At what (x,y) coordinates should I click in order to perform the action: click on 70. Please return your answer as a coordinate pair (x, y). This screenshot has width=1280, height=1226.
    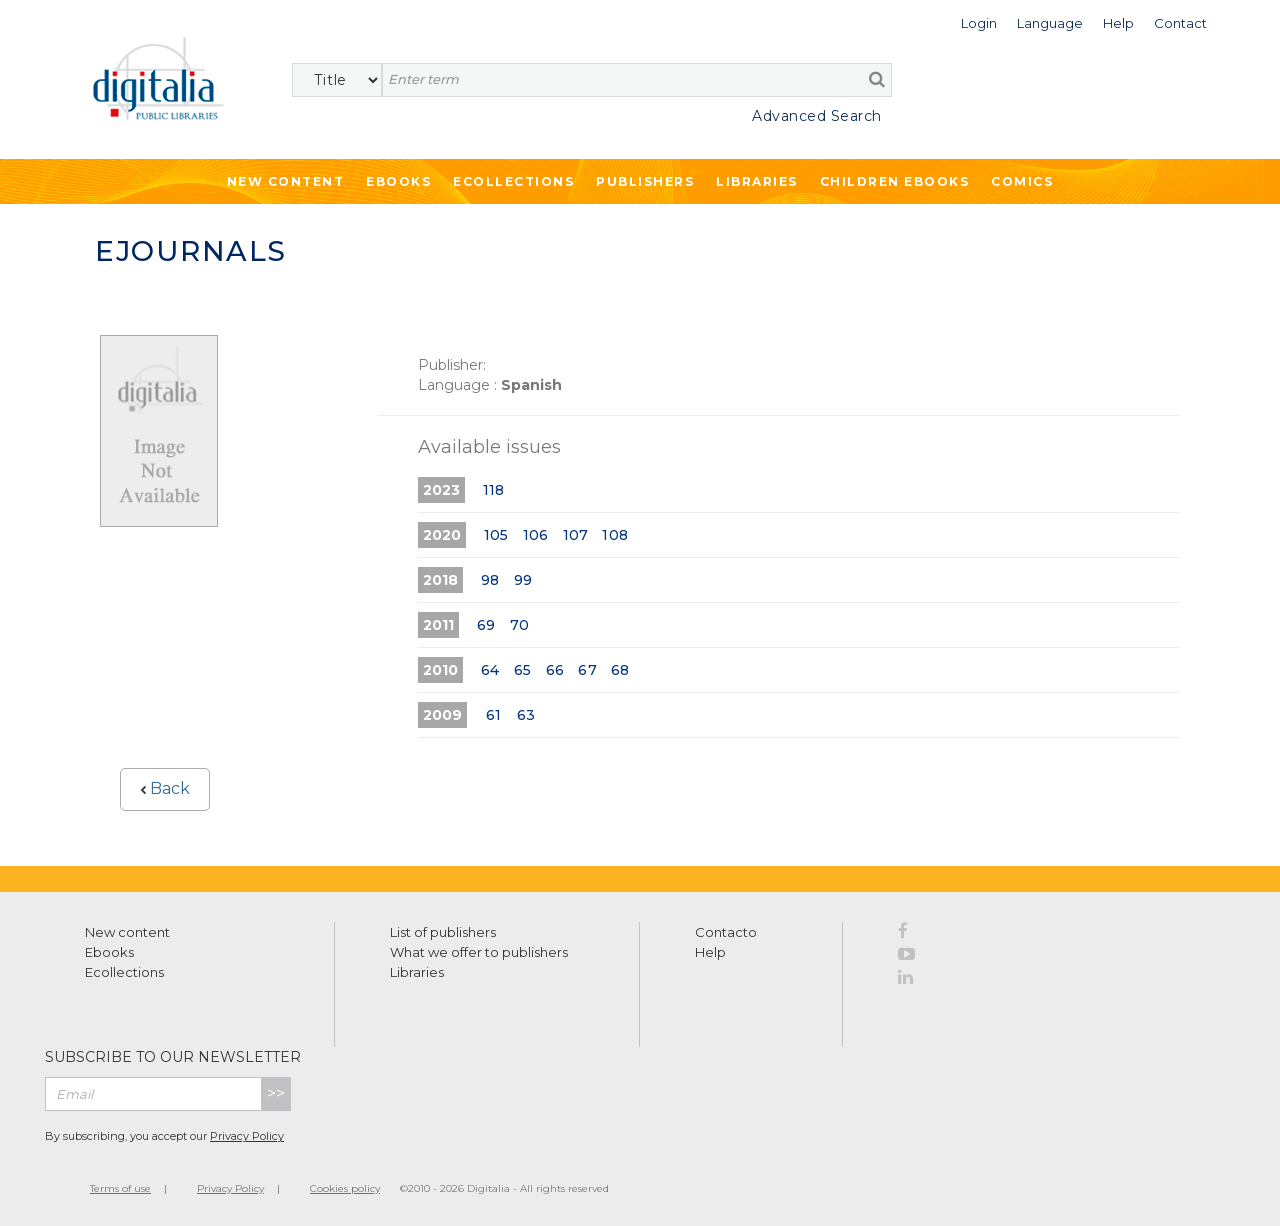
    Looking at the image, I should click on (519, 625).